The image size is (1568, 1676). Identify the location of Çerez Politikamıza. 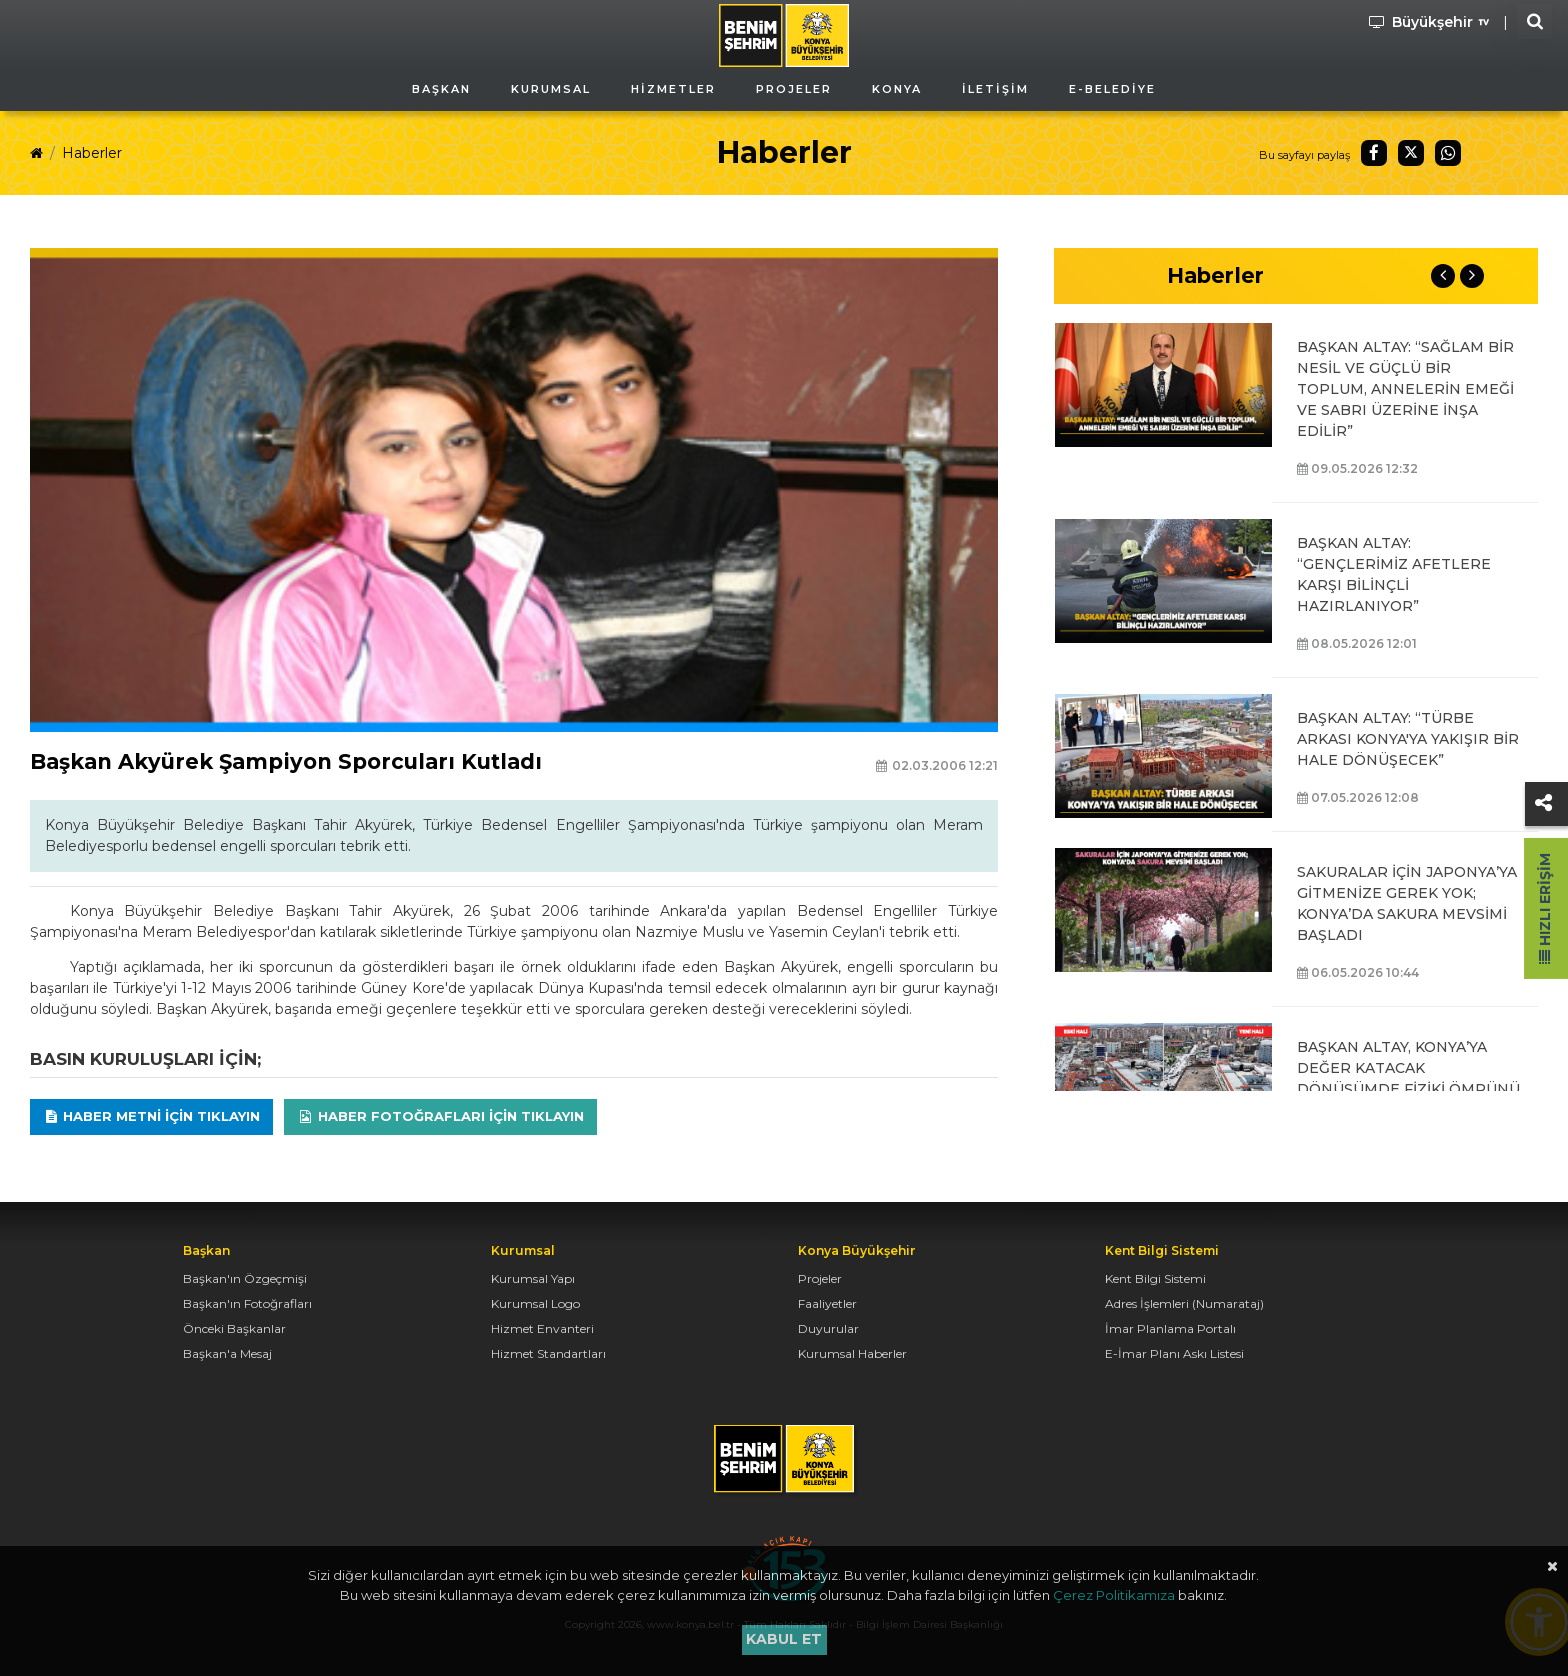
(1114, 1595).